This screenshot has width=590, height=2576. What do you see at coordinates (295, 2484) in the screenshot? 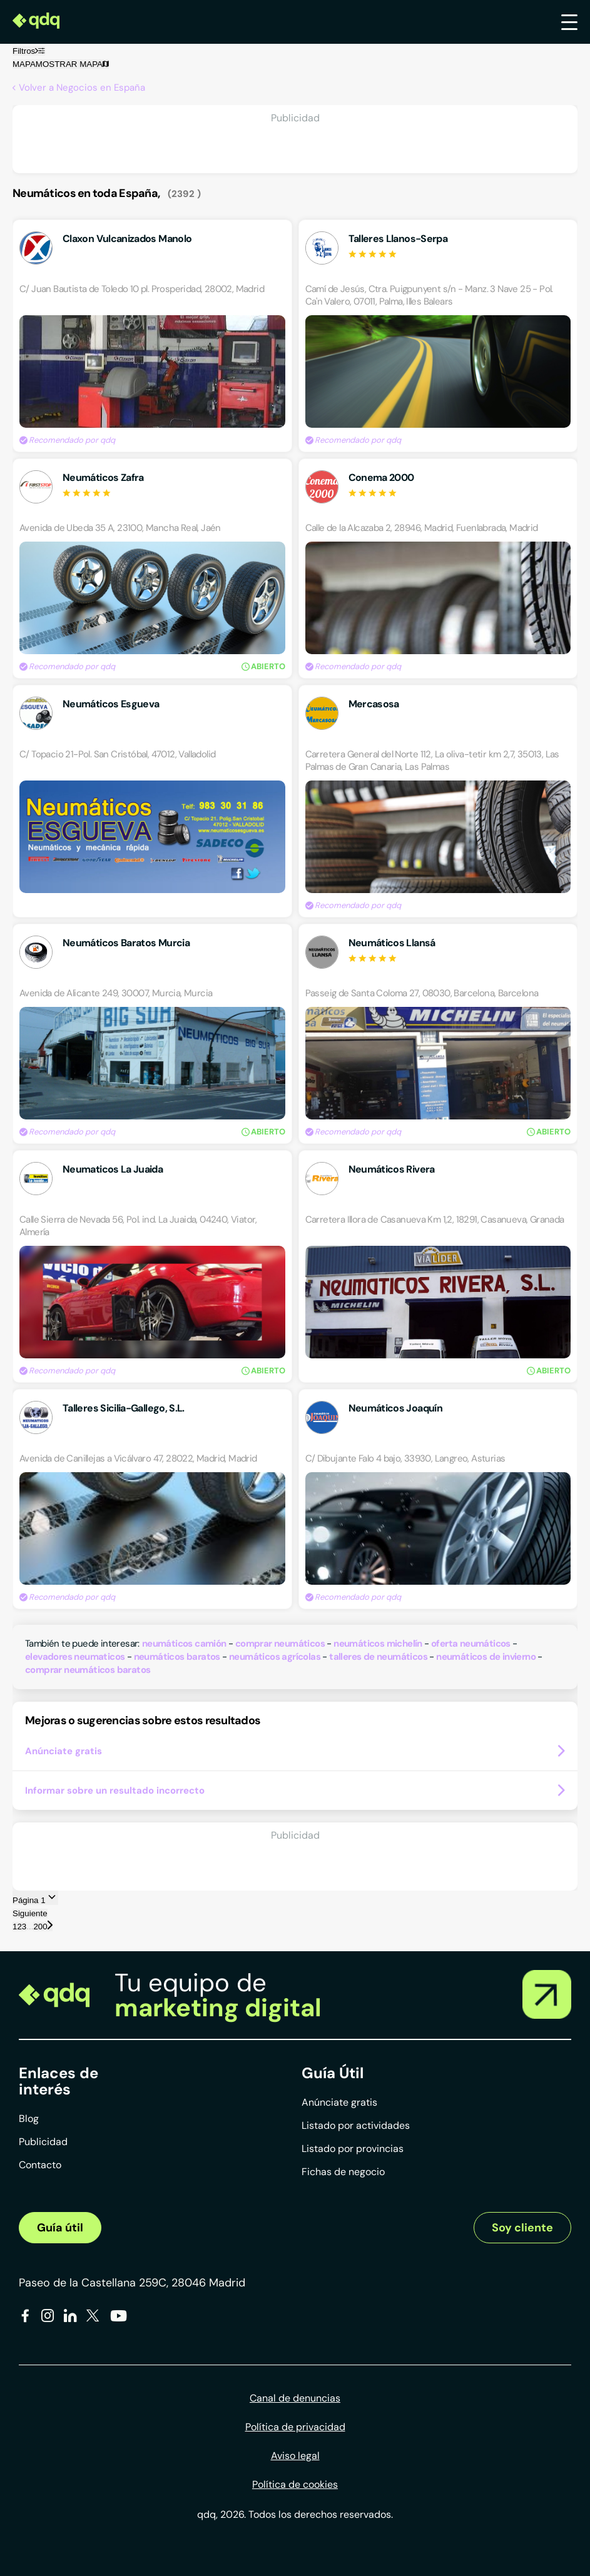
I see `Política de cookies` at bounding box center [295, 2484].